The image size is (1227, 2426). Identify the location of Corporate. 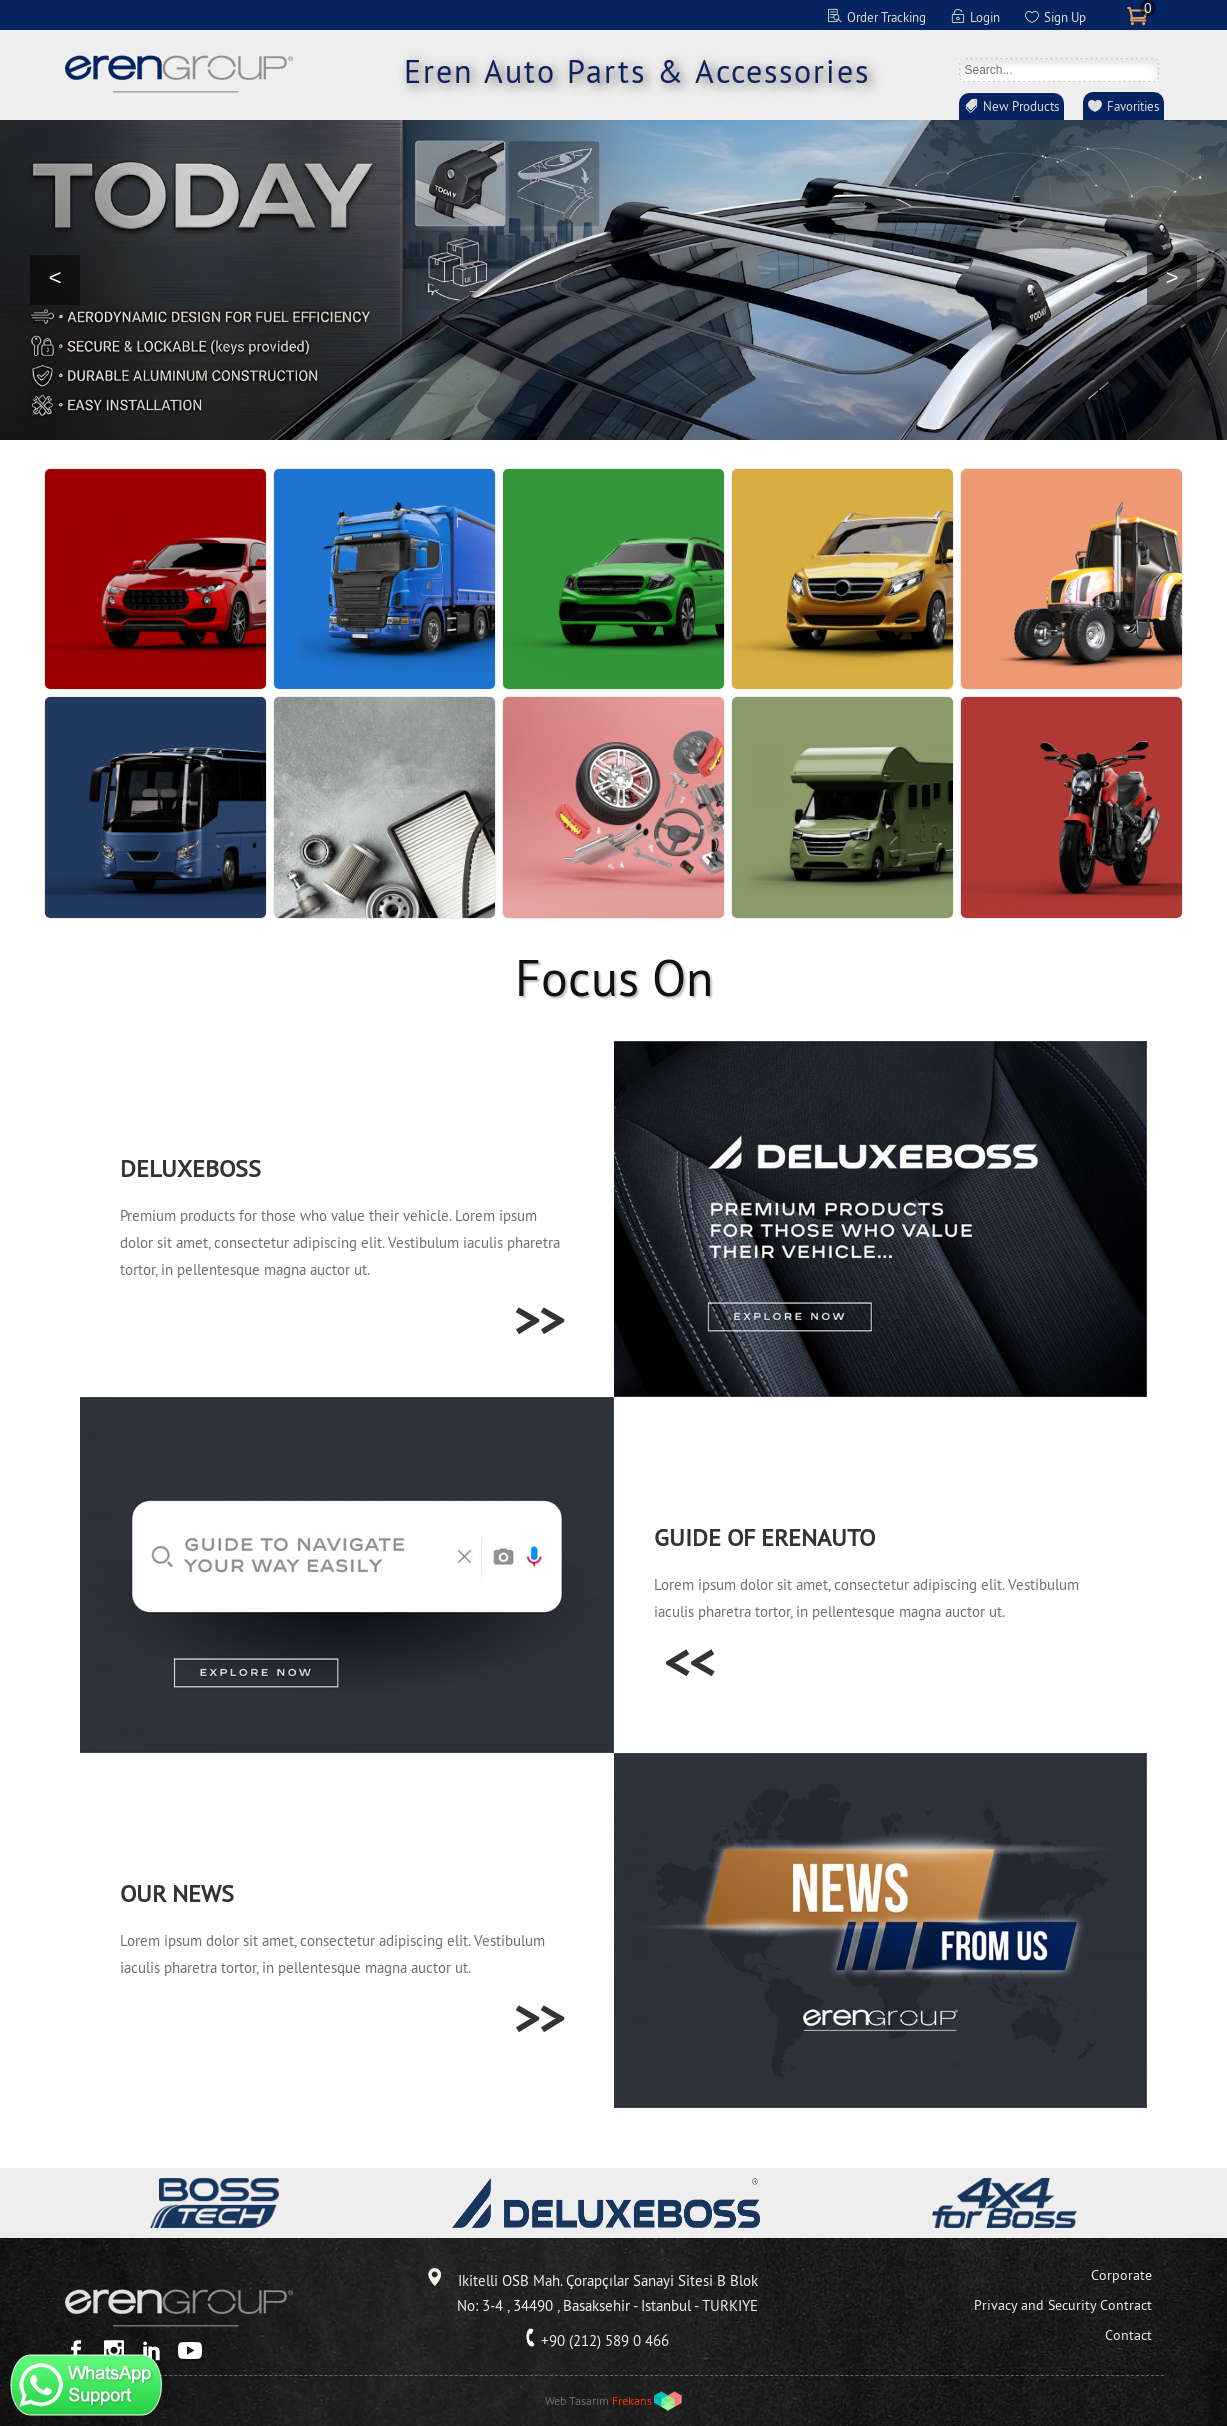
(1121, 2275).